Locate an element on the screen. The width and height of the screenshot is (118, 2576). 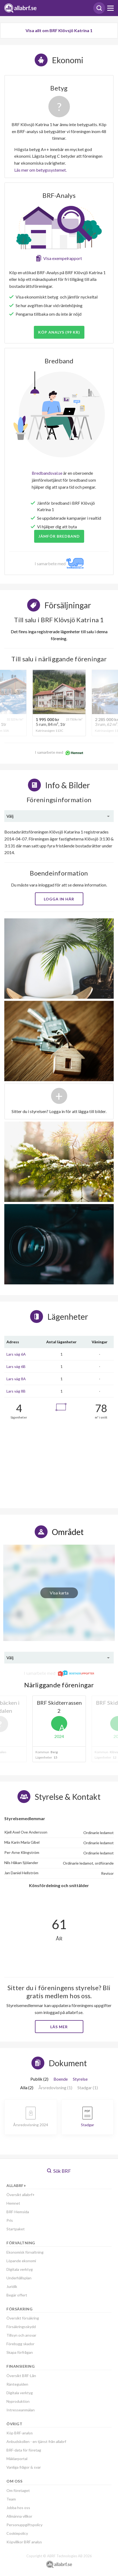
Skapa förfrågan is located at coordinates (19, 2352).